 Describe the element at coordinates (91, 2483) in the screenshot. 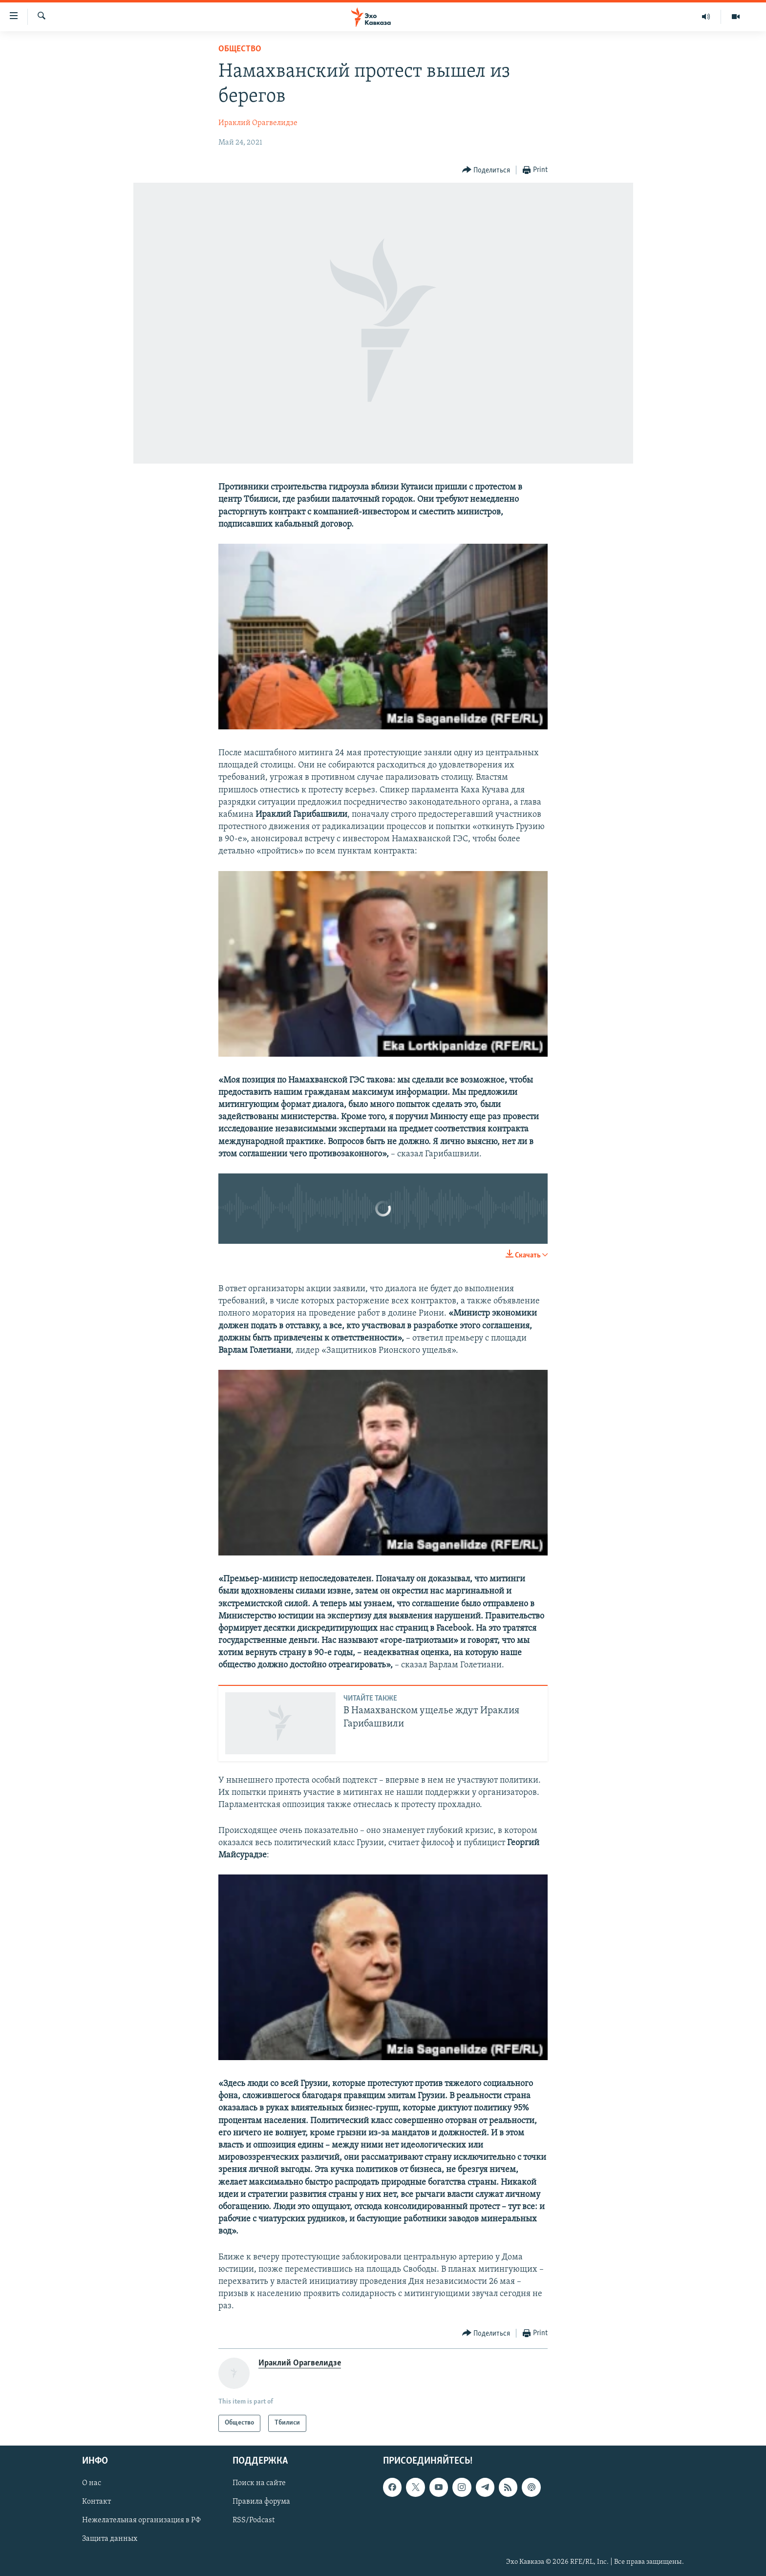

I see `О нас` at that location.